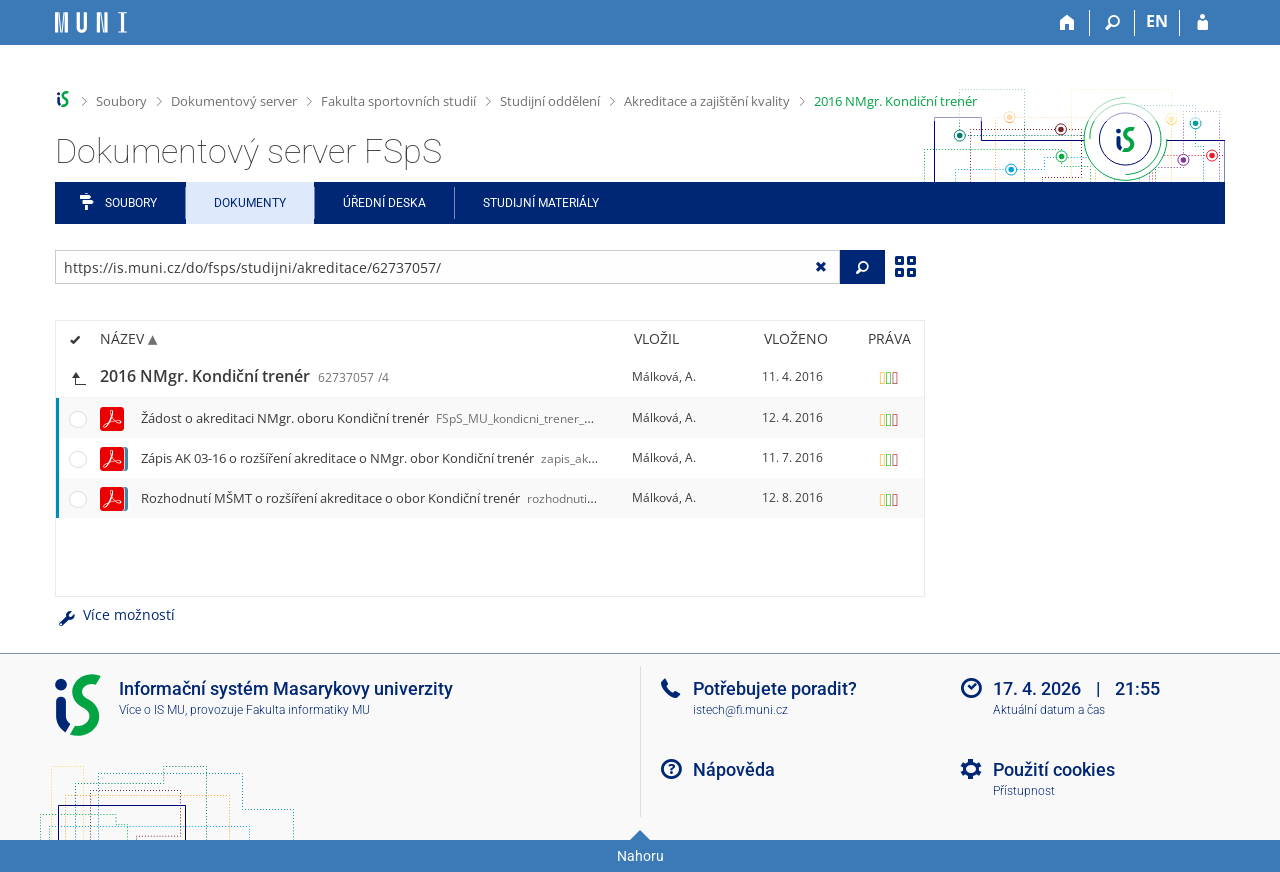 Image resolution: width=1280 pixels, height=872 pixels. What do you see at coordinates (895, 101) in the screenshot?
I see `2016 NMgr. Kondiční trenér` at bounding box center [895, 101].